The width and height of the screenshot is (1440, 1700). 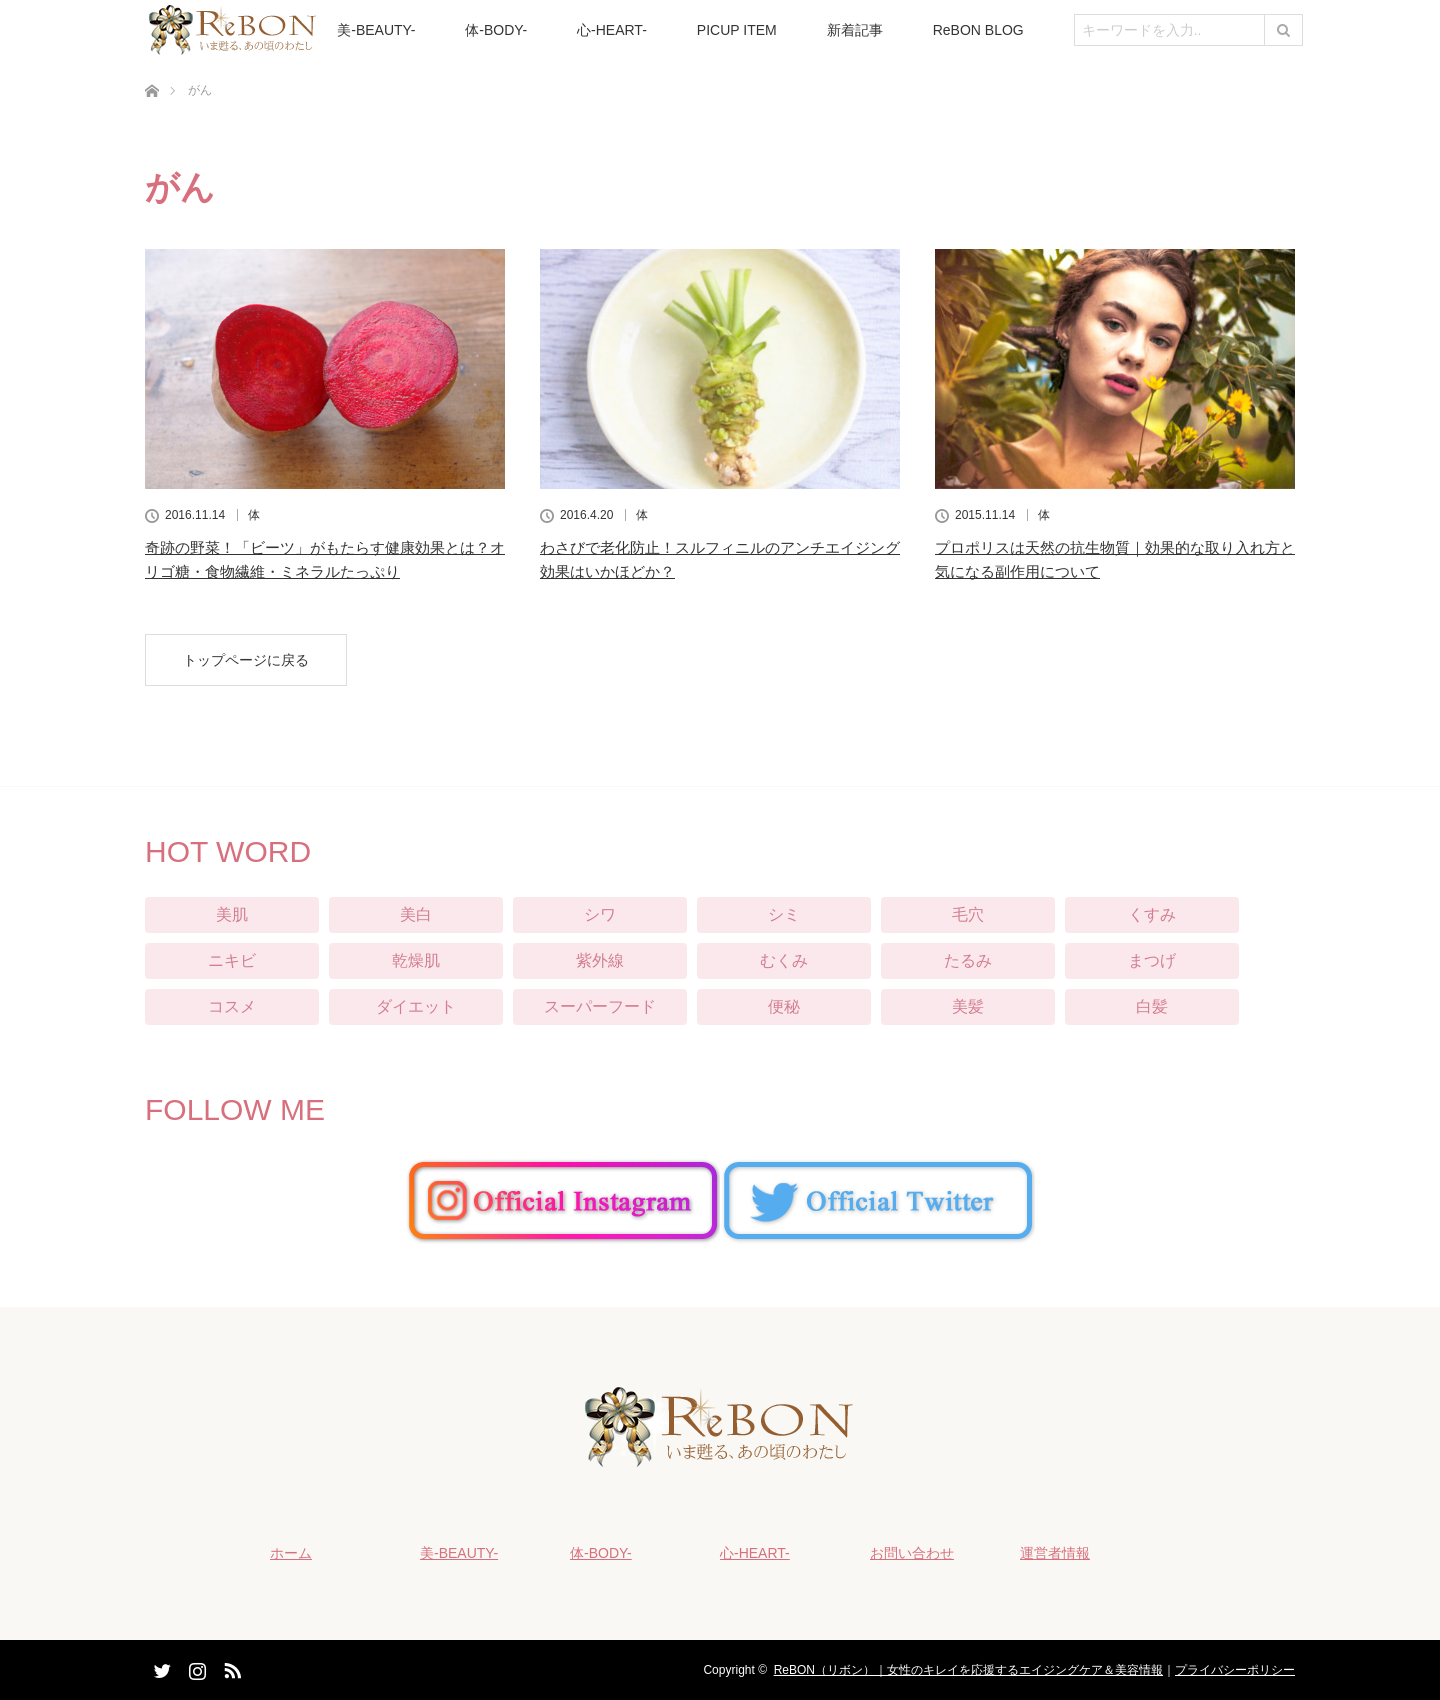 What do you see at coordinates (968, 1006) in the screenshot?
I see `美髪` at bounding box center [968, 1006].